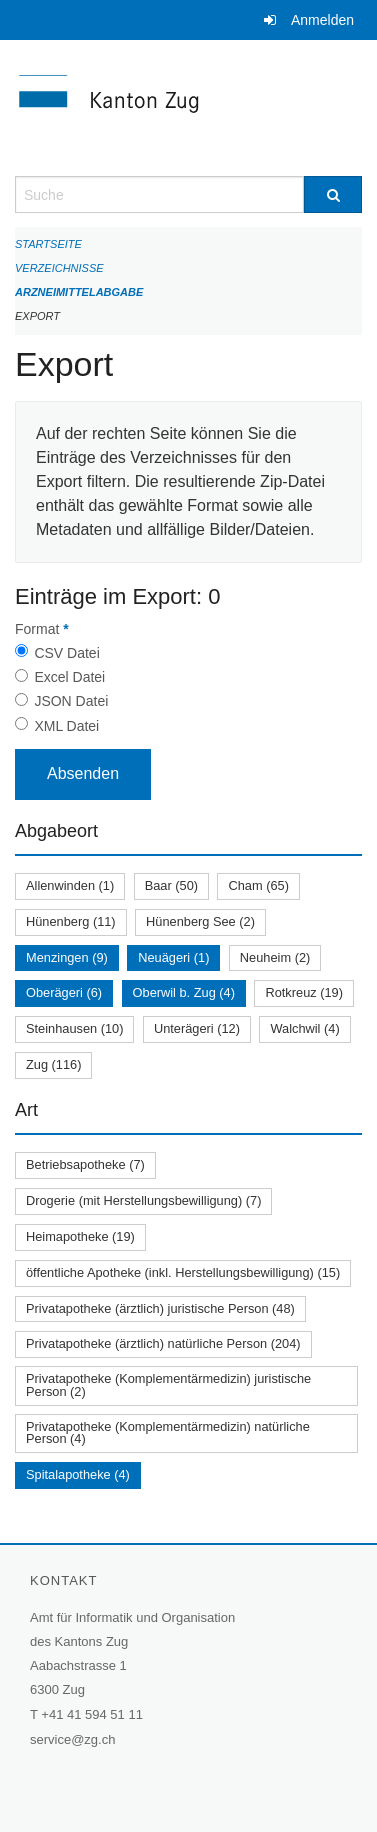 The height and width of the screenshot is (1832, 377). What do you see at coordinates (188, 108) in the screenshot?
I see `[Zurück zur Startseite]` at bounding box center [188, 108].